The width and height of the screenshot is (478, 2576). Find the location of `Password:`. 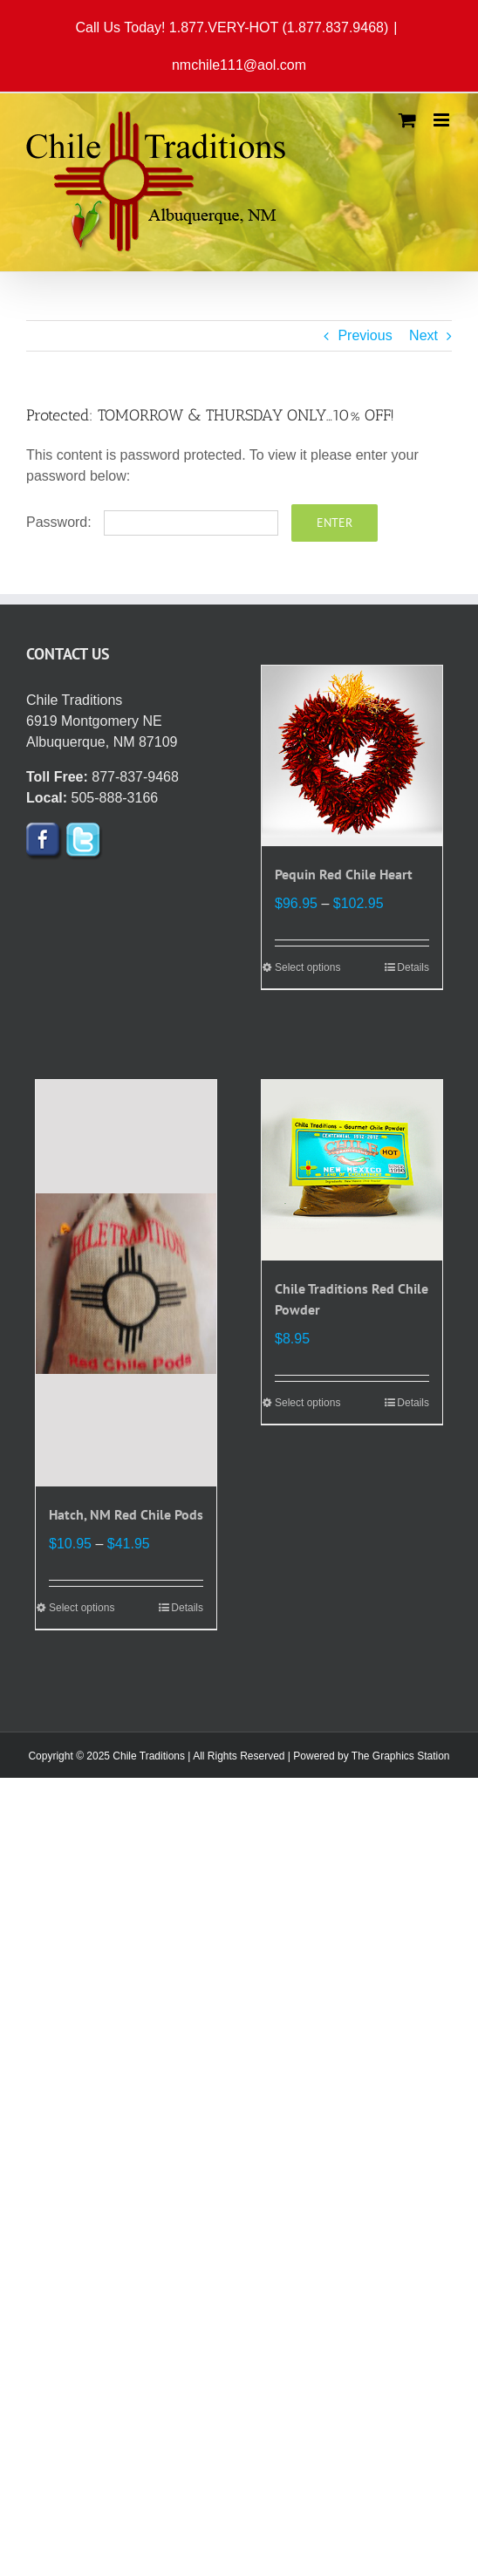

Password: is located at coordinates (152, 522).